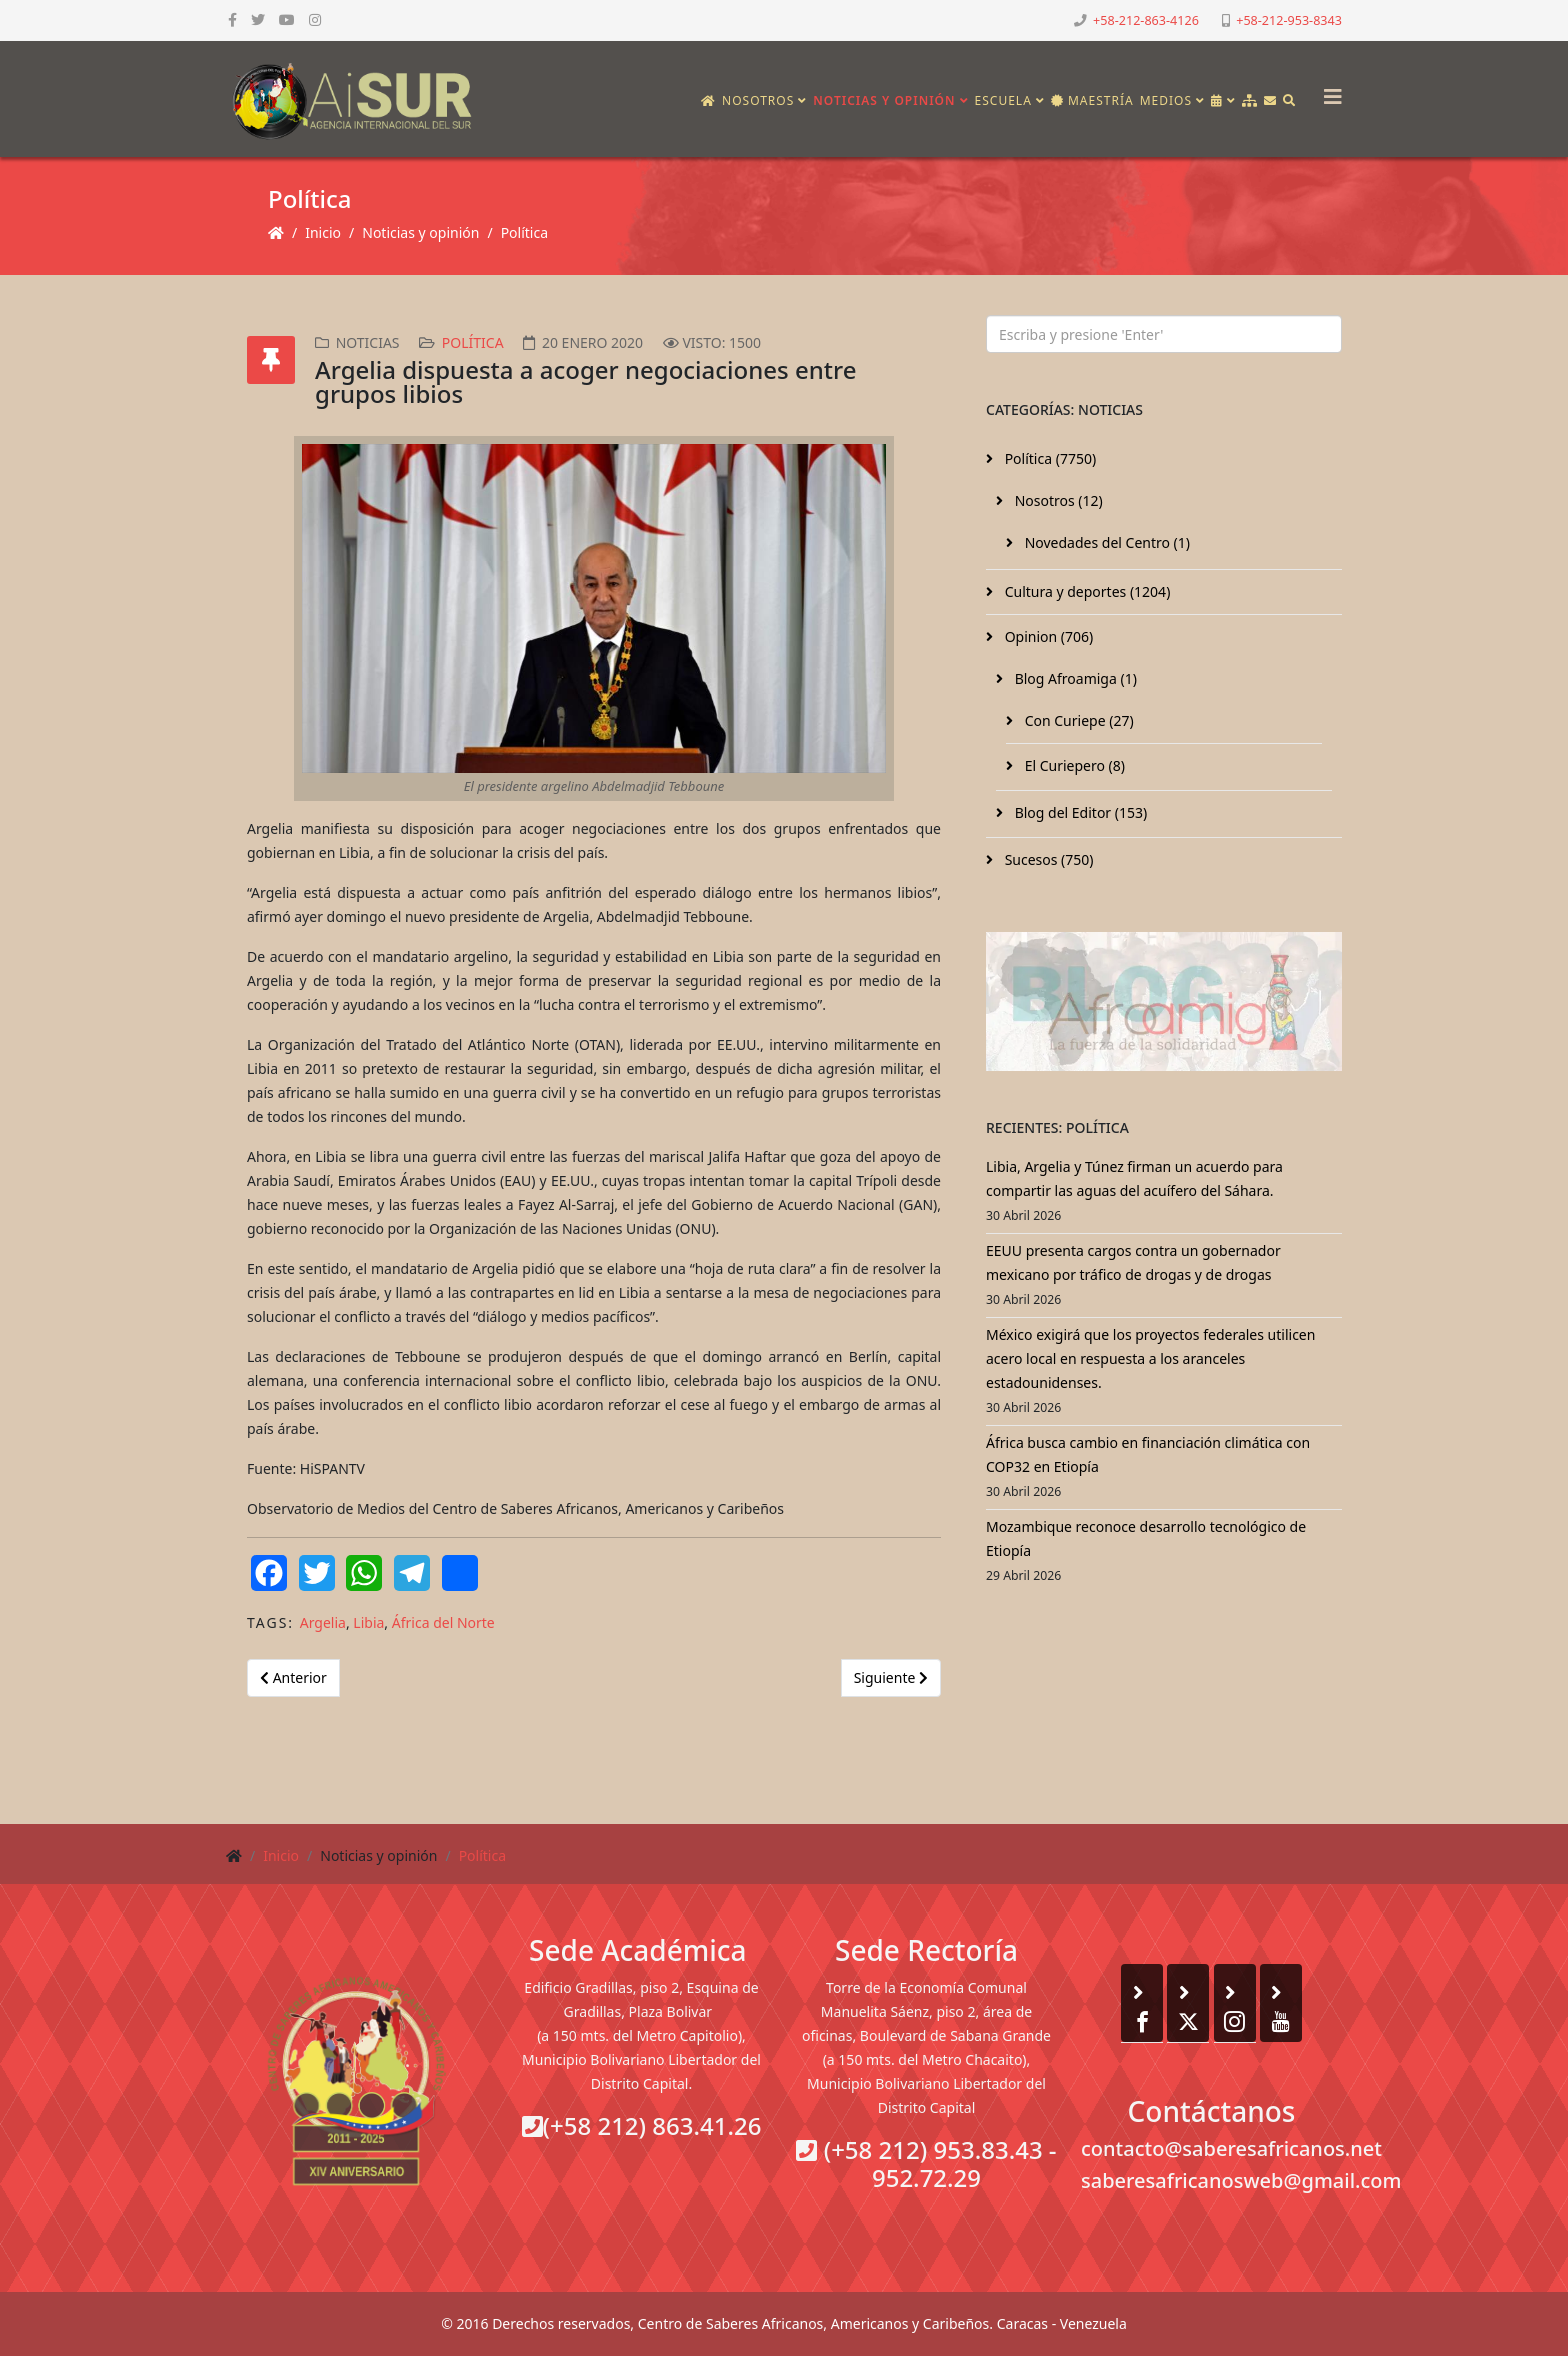  I want to click on Nosotros, so click(758, 100).